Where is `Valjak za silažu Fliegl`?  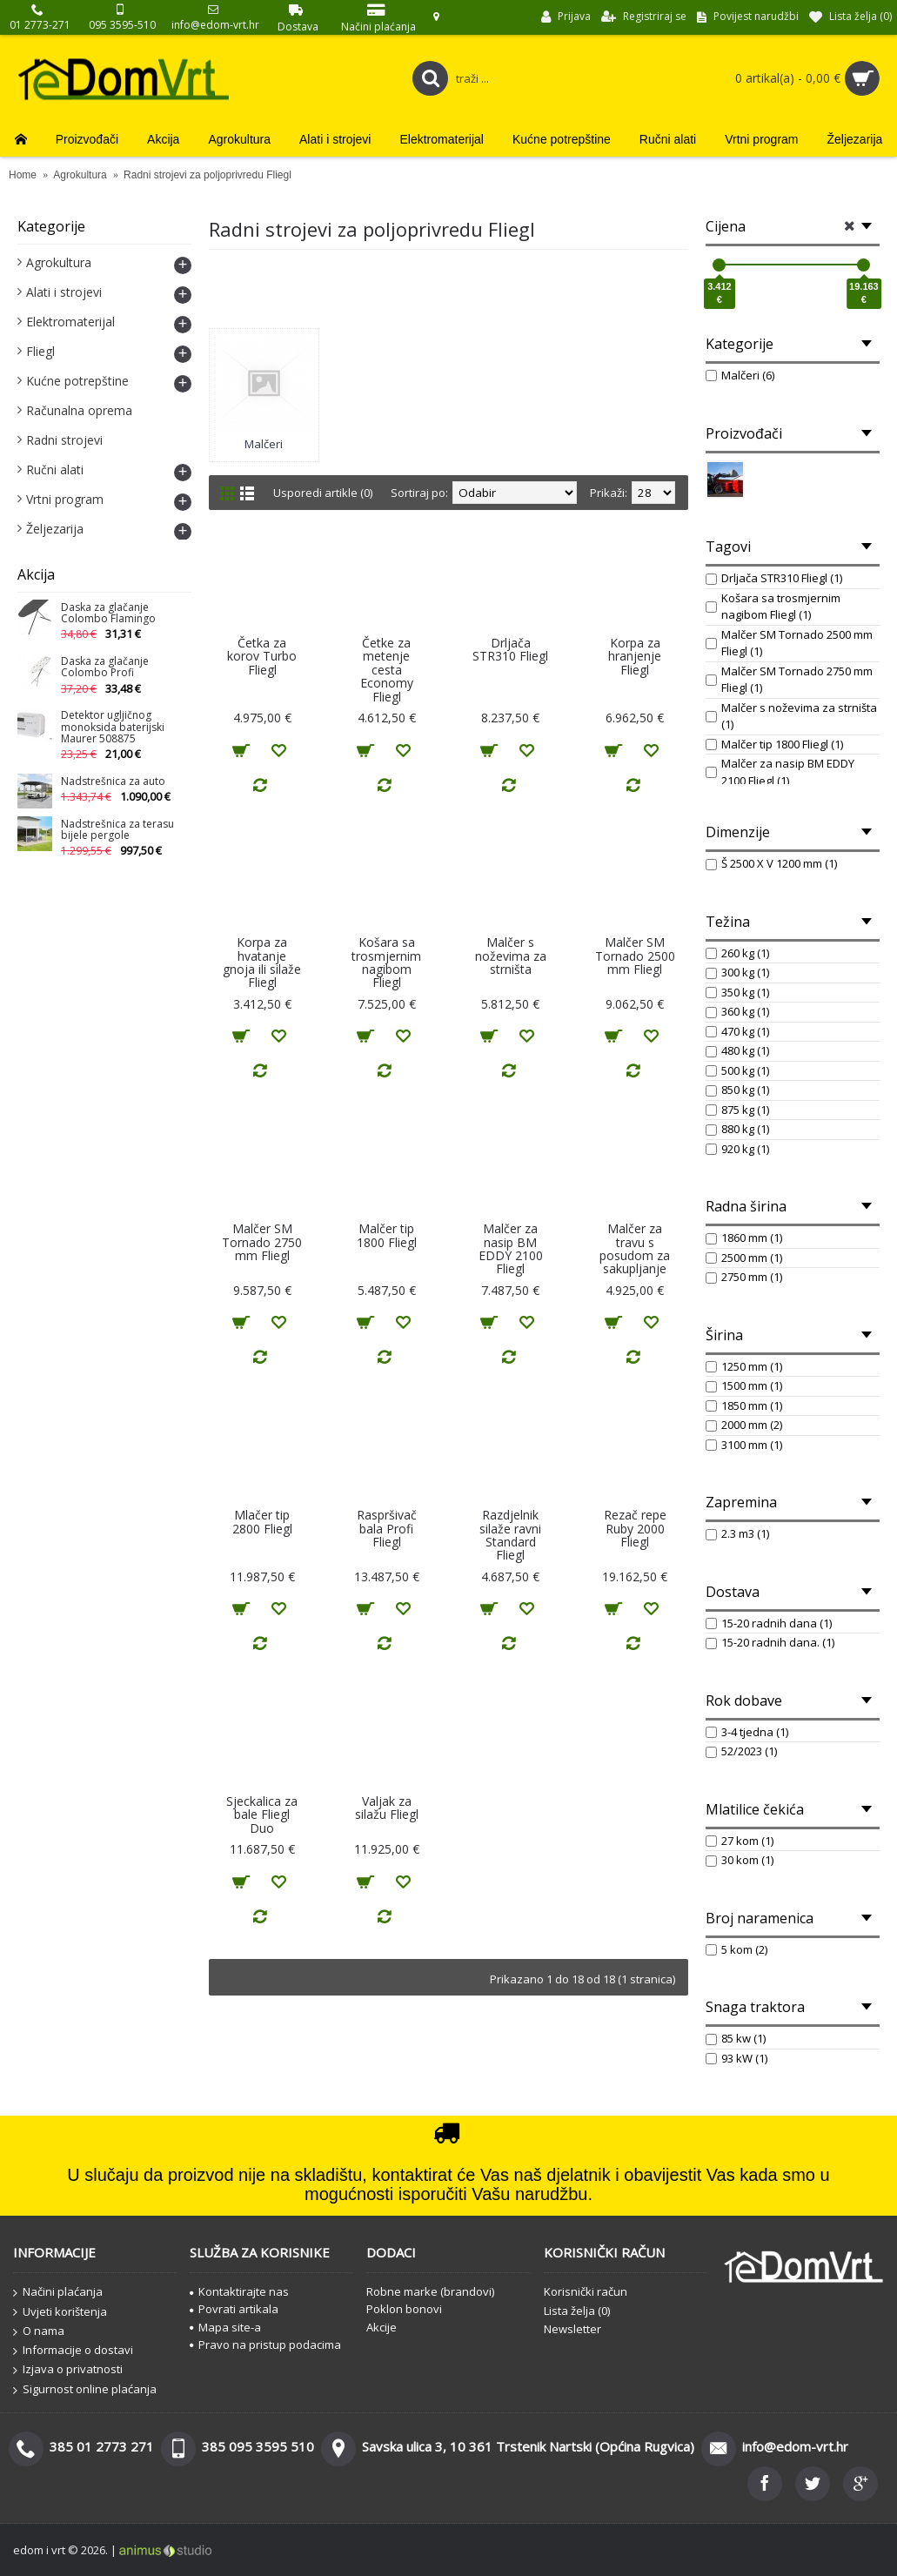 Valjak za silažu Fliegl is located at coordinates (386, 1807).